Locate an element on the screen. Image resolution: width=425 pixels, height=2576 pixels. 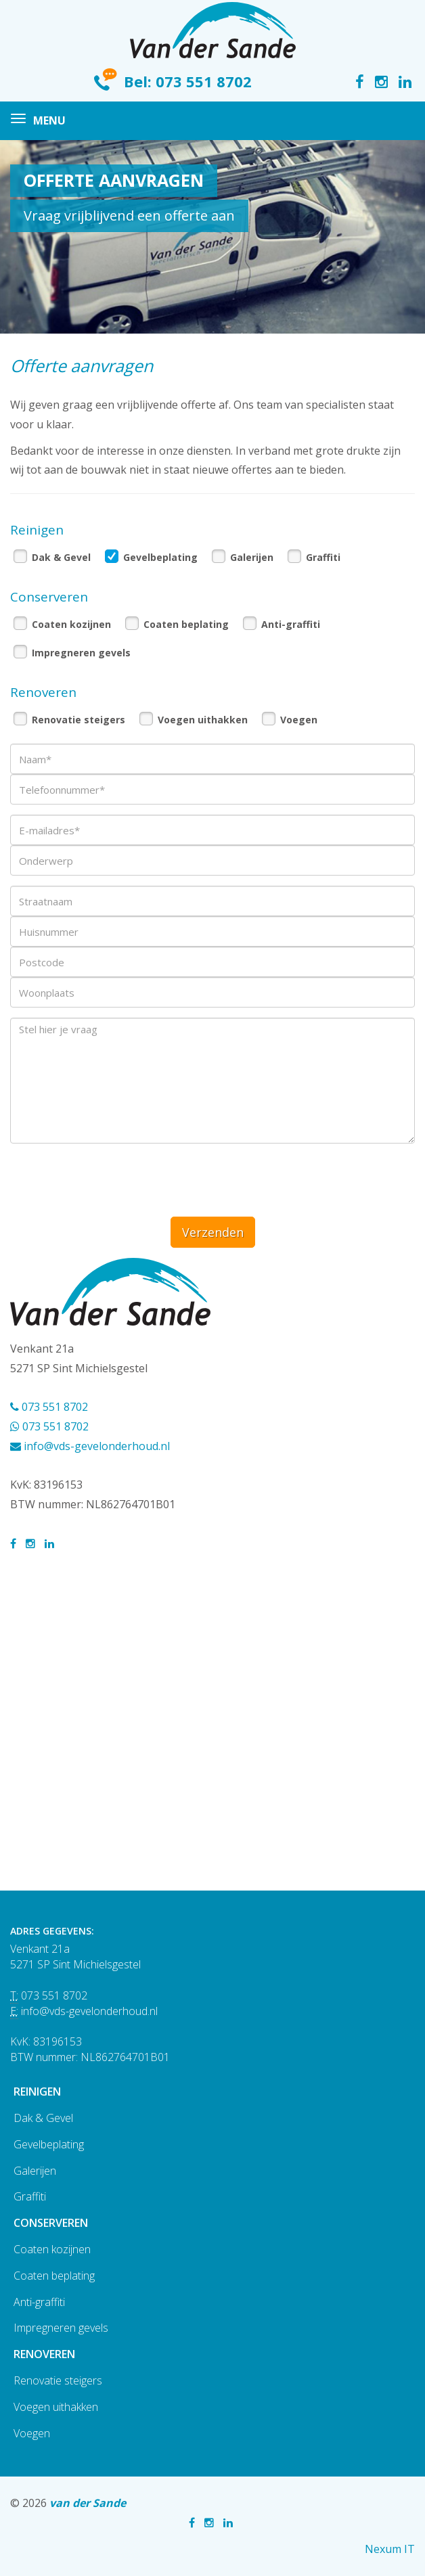
073 551 8702 is located at coordinates (204, 81).